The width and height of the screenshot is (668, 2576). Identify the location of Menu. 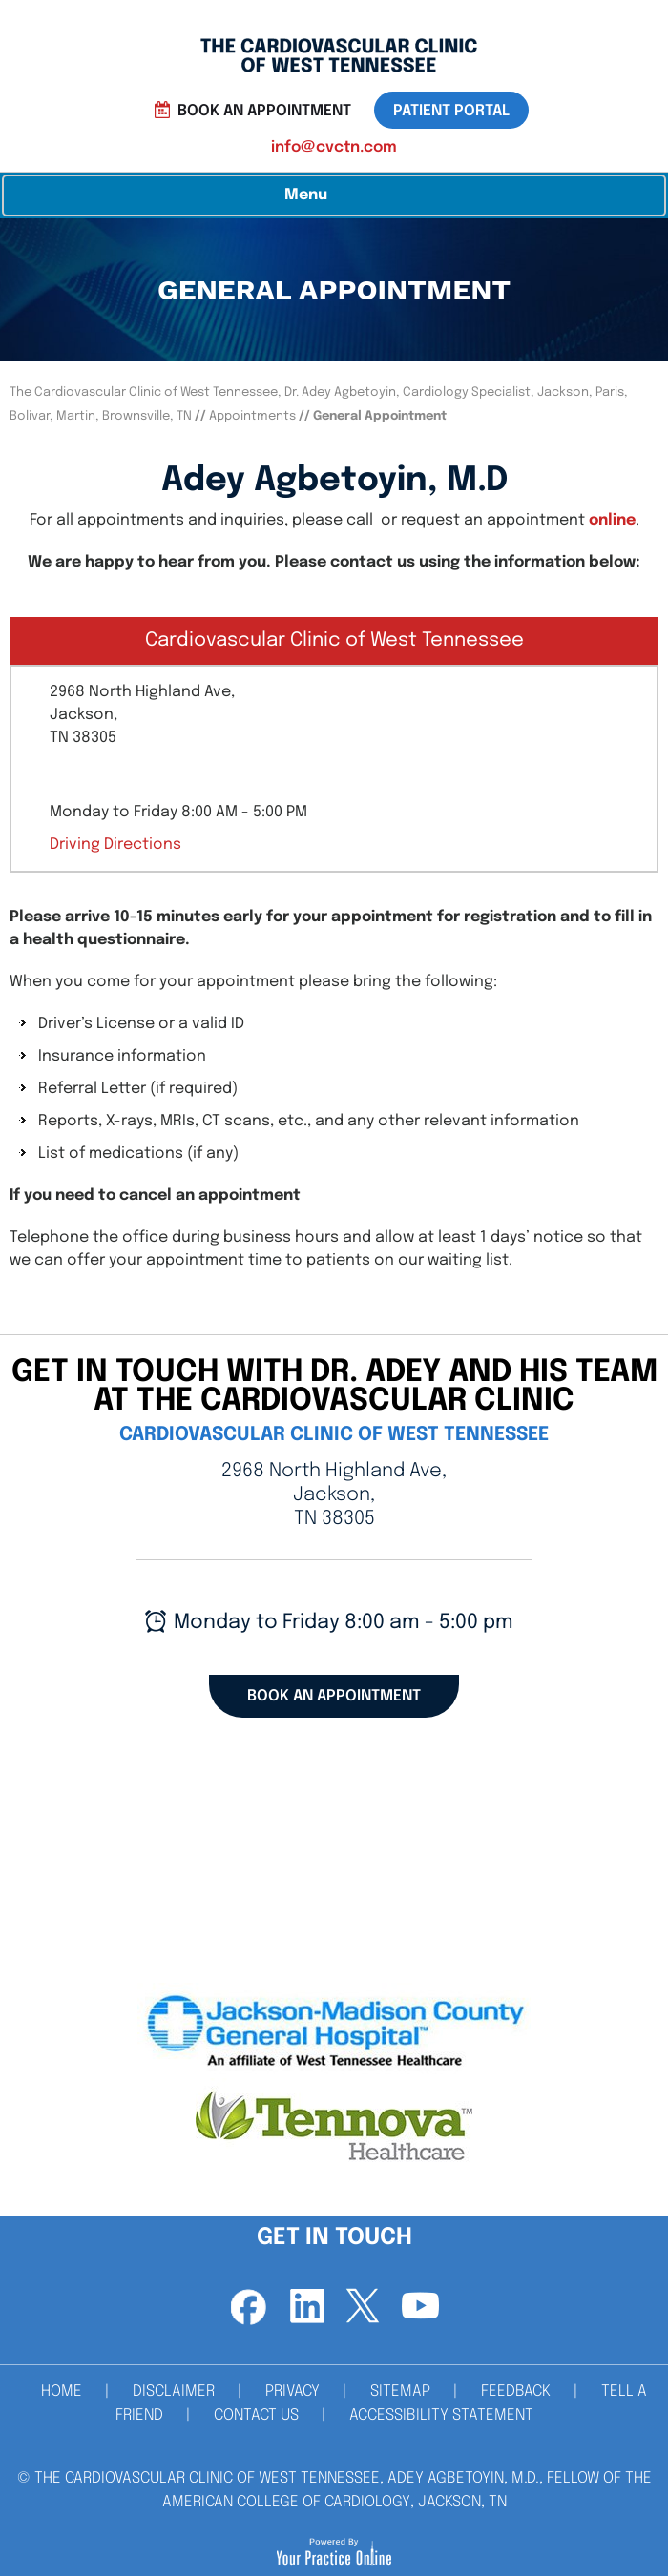
(329, 195).